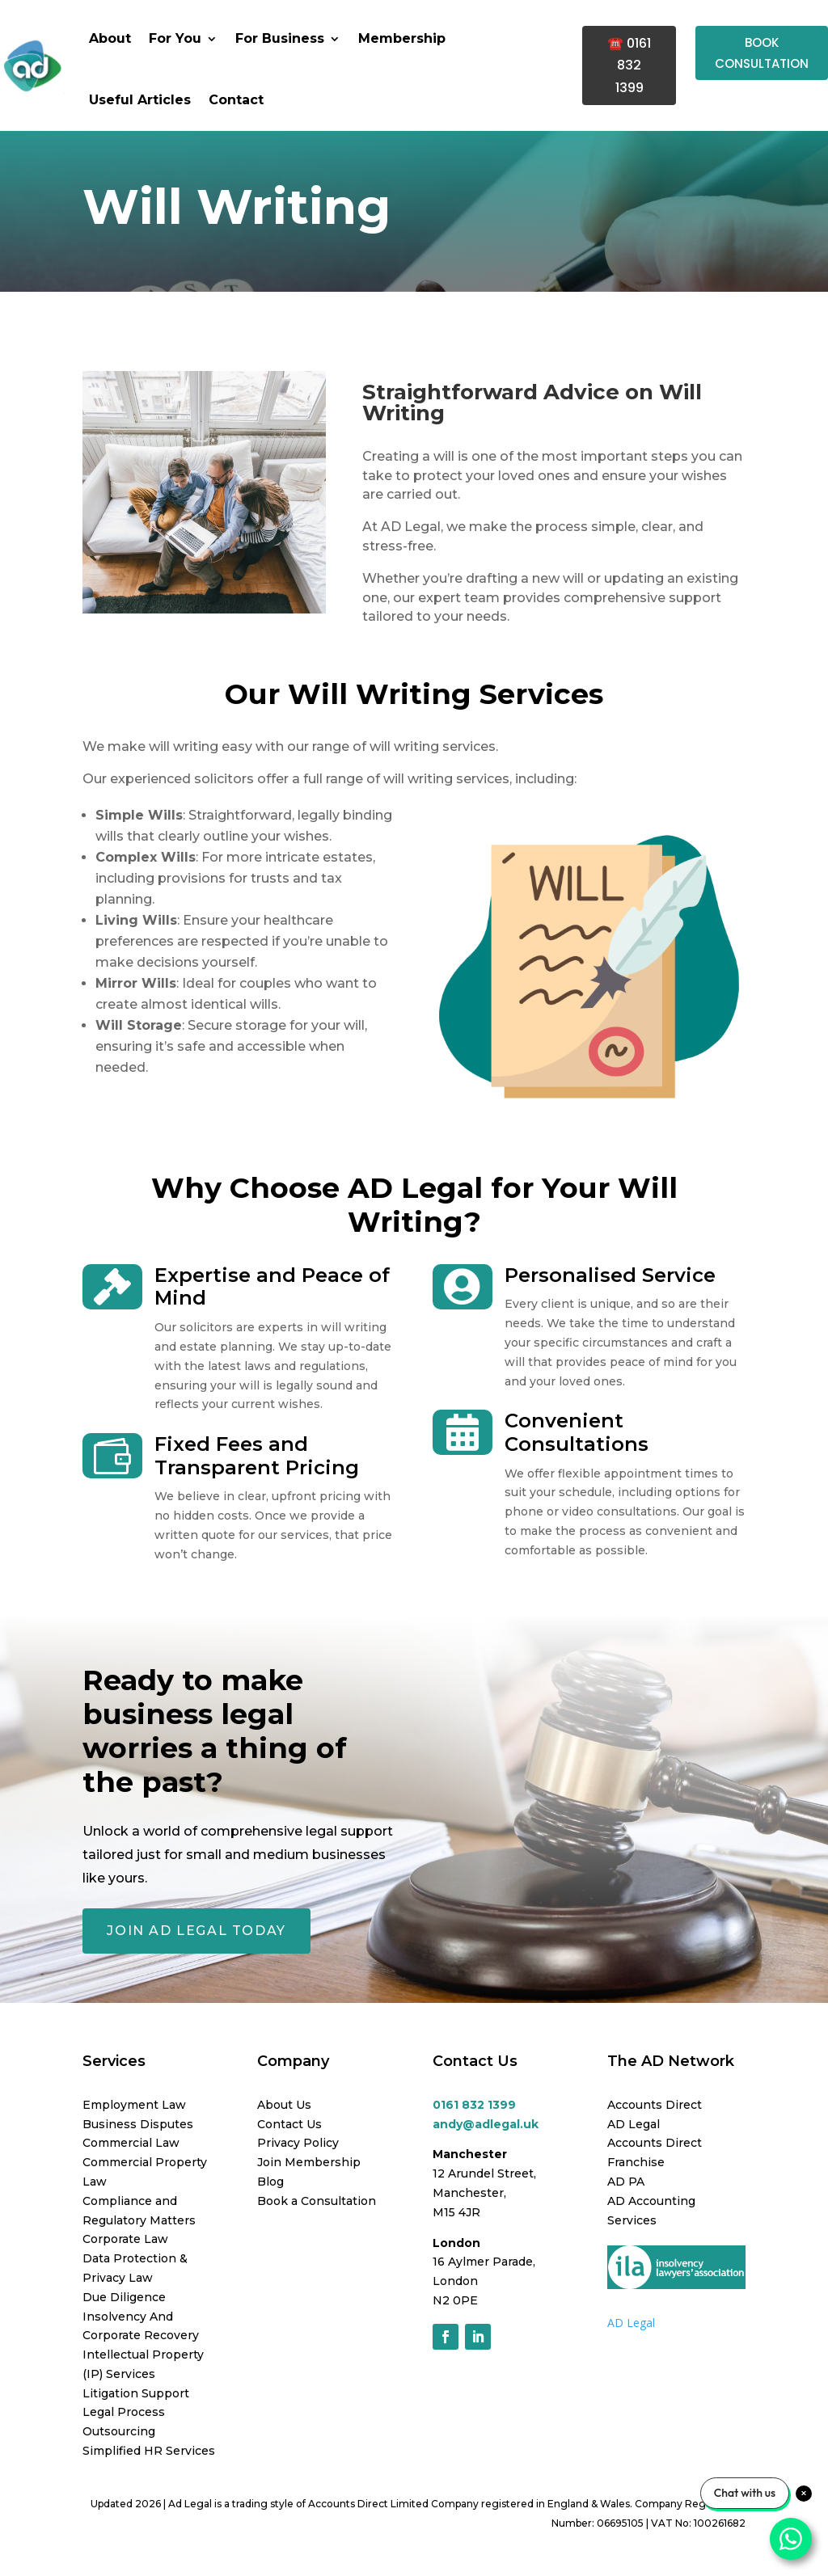 This screenshot has width=828, height=2576. What do you see at coordinates (762, 53) in the screenshot?
I see `BOOK CONSULTATION` at bounding box center [762, 53].